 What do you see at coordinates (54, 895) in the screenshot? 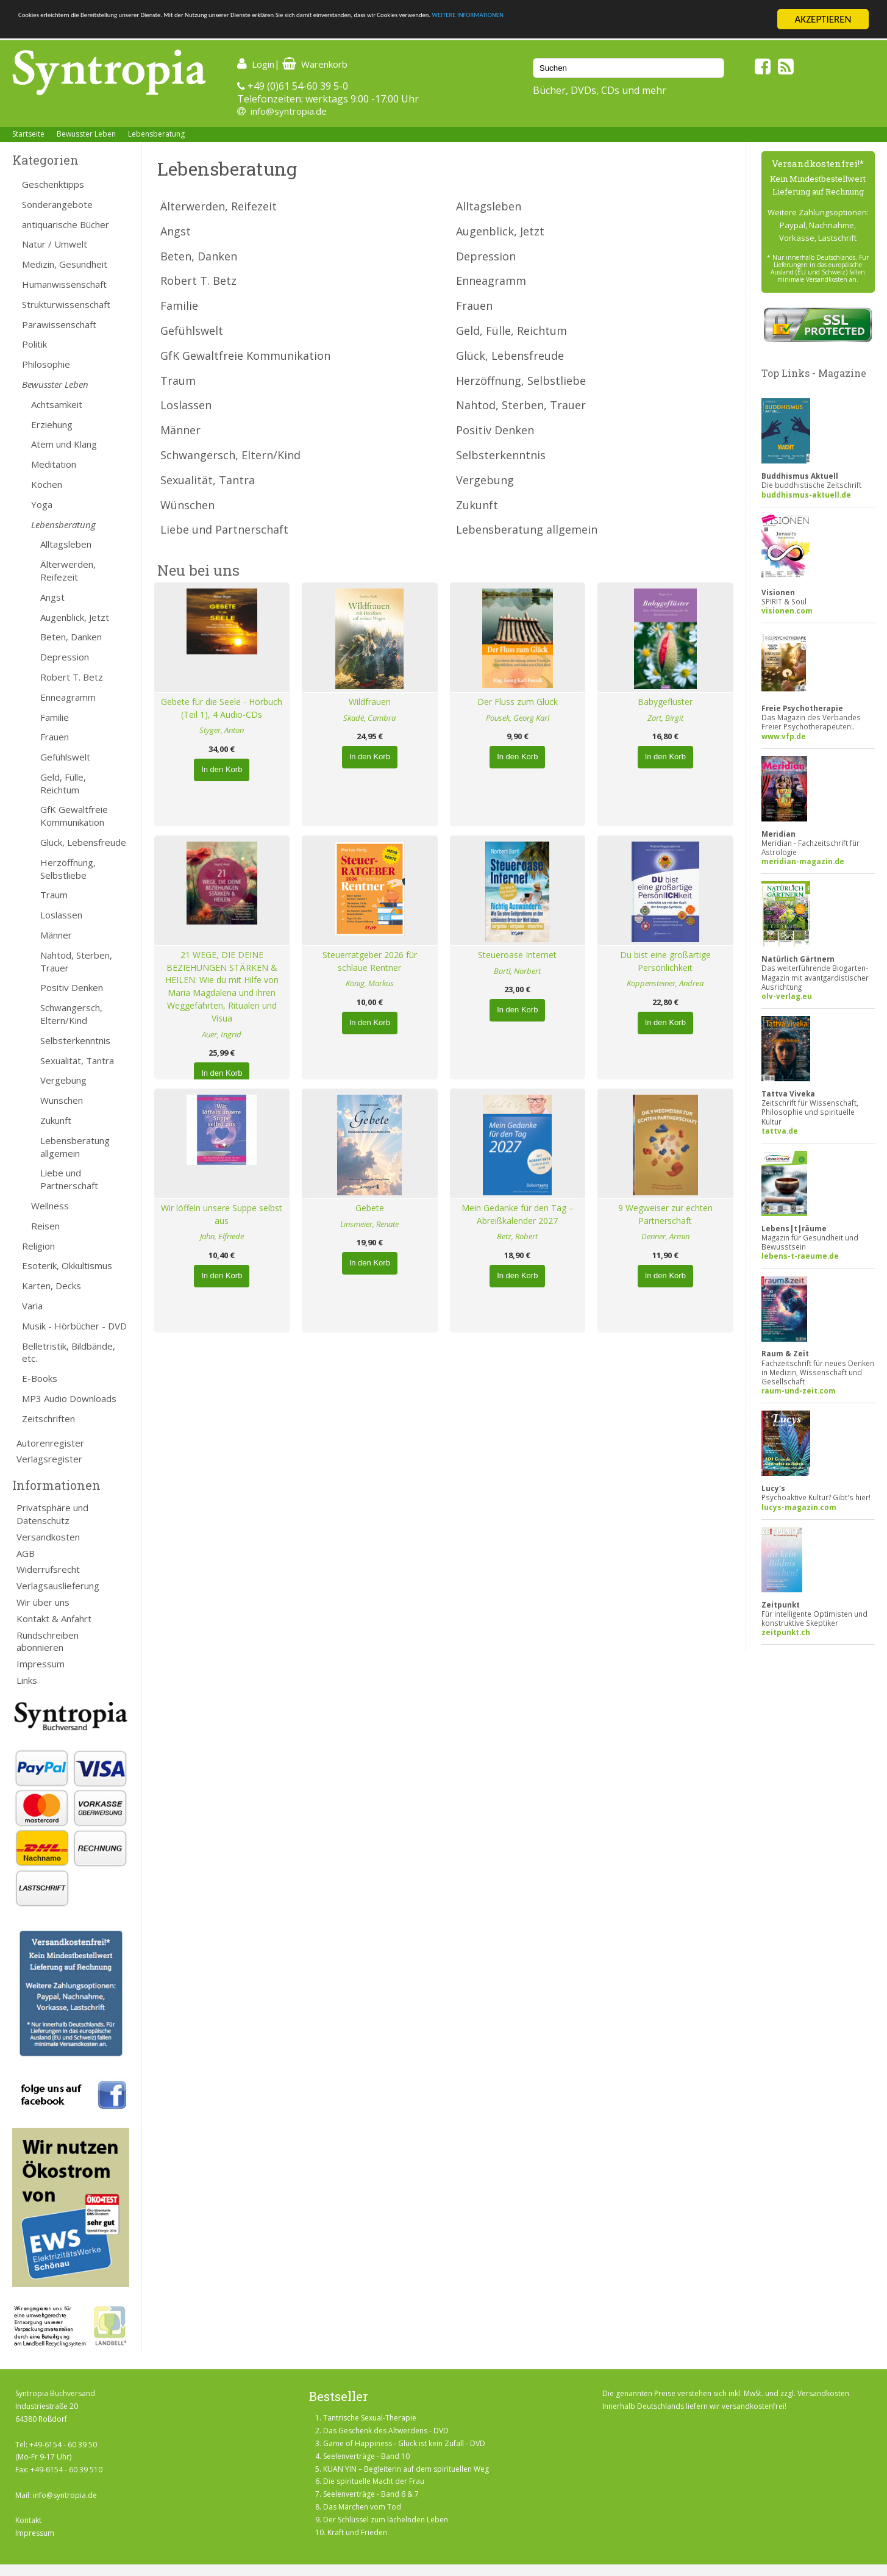
I see `Traum` at bounding box center [54, 895].